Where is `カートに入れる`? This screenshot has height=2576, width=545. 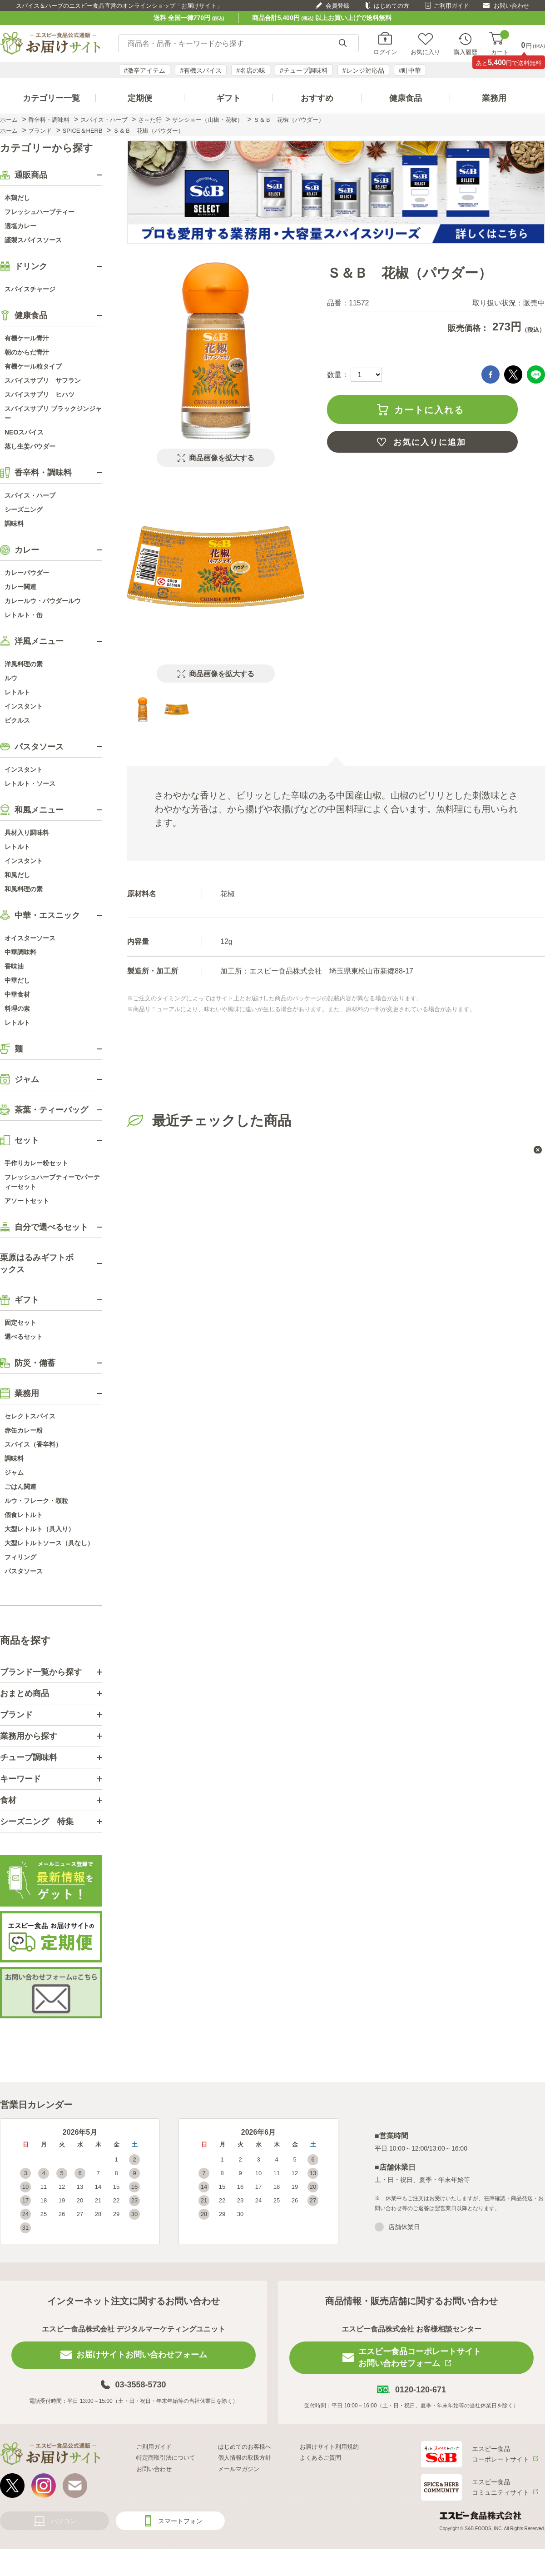 カートに入れる is located at coordinates (429, 410).